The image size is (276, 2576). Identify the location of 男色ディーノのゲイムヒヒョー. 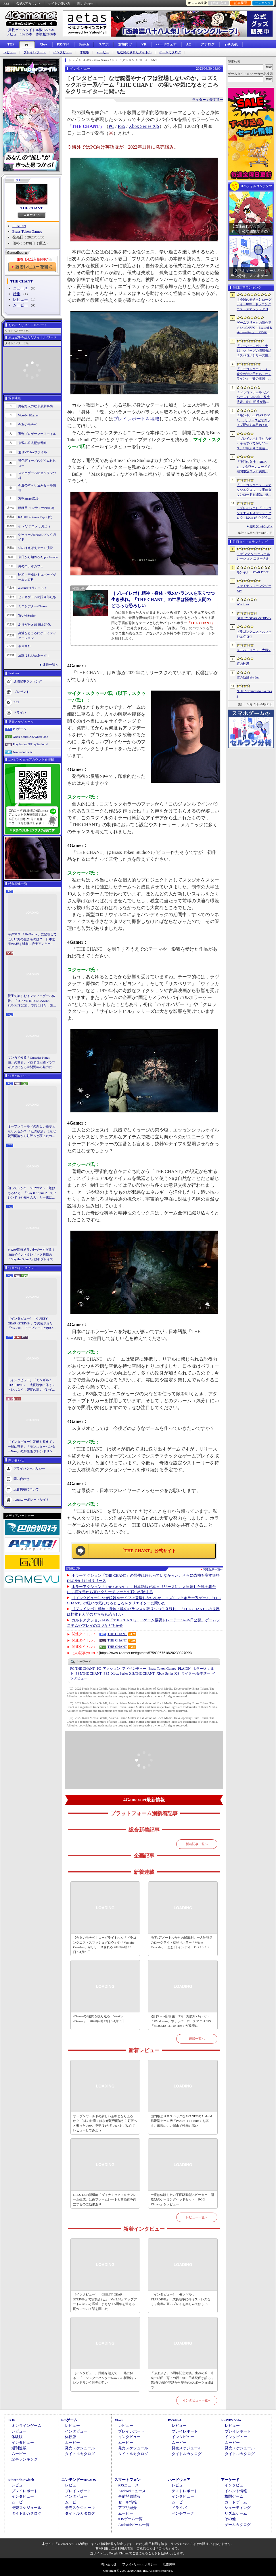
(37, 463).